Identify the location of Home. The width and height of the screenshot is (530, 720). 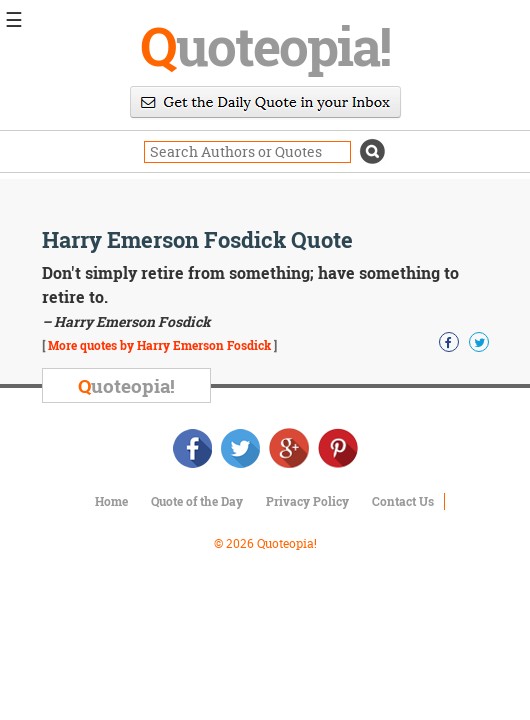
(111, 501).